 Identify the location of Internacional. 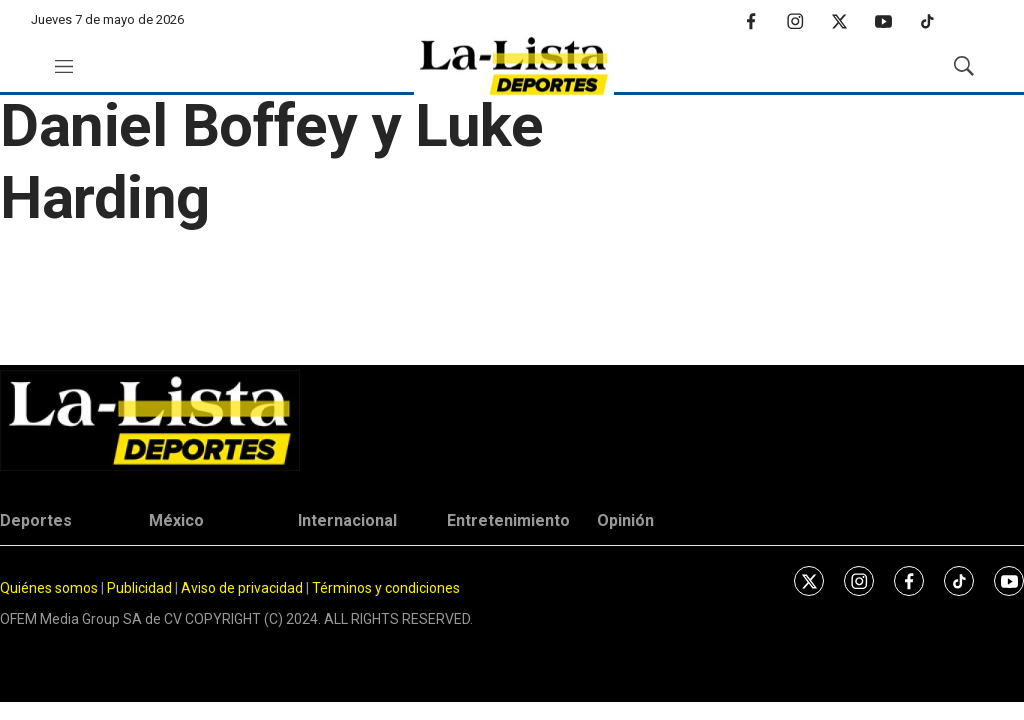
(347, 520).